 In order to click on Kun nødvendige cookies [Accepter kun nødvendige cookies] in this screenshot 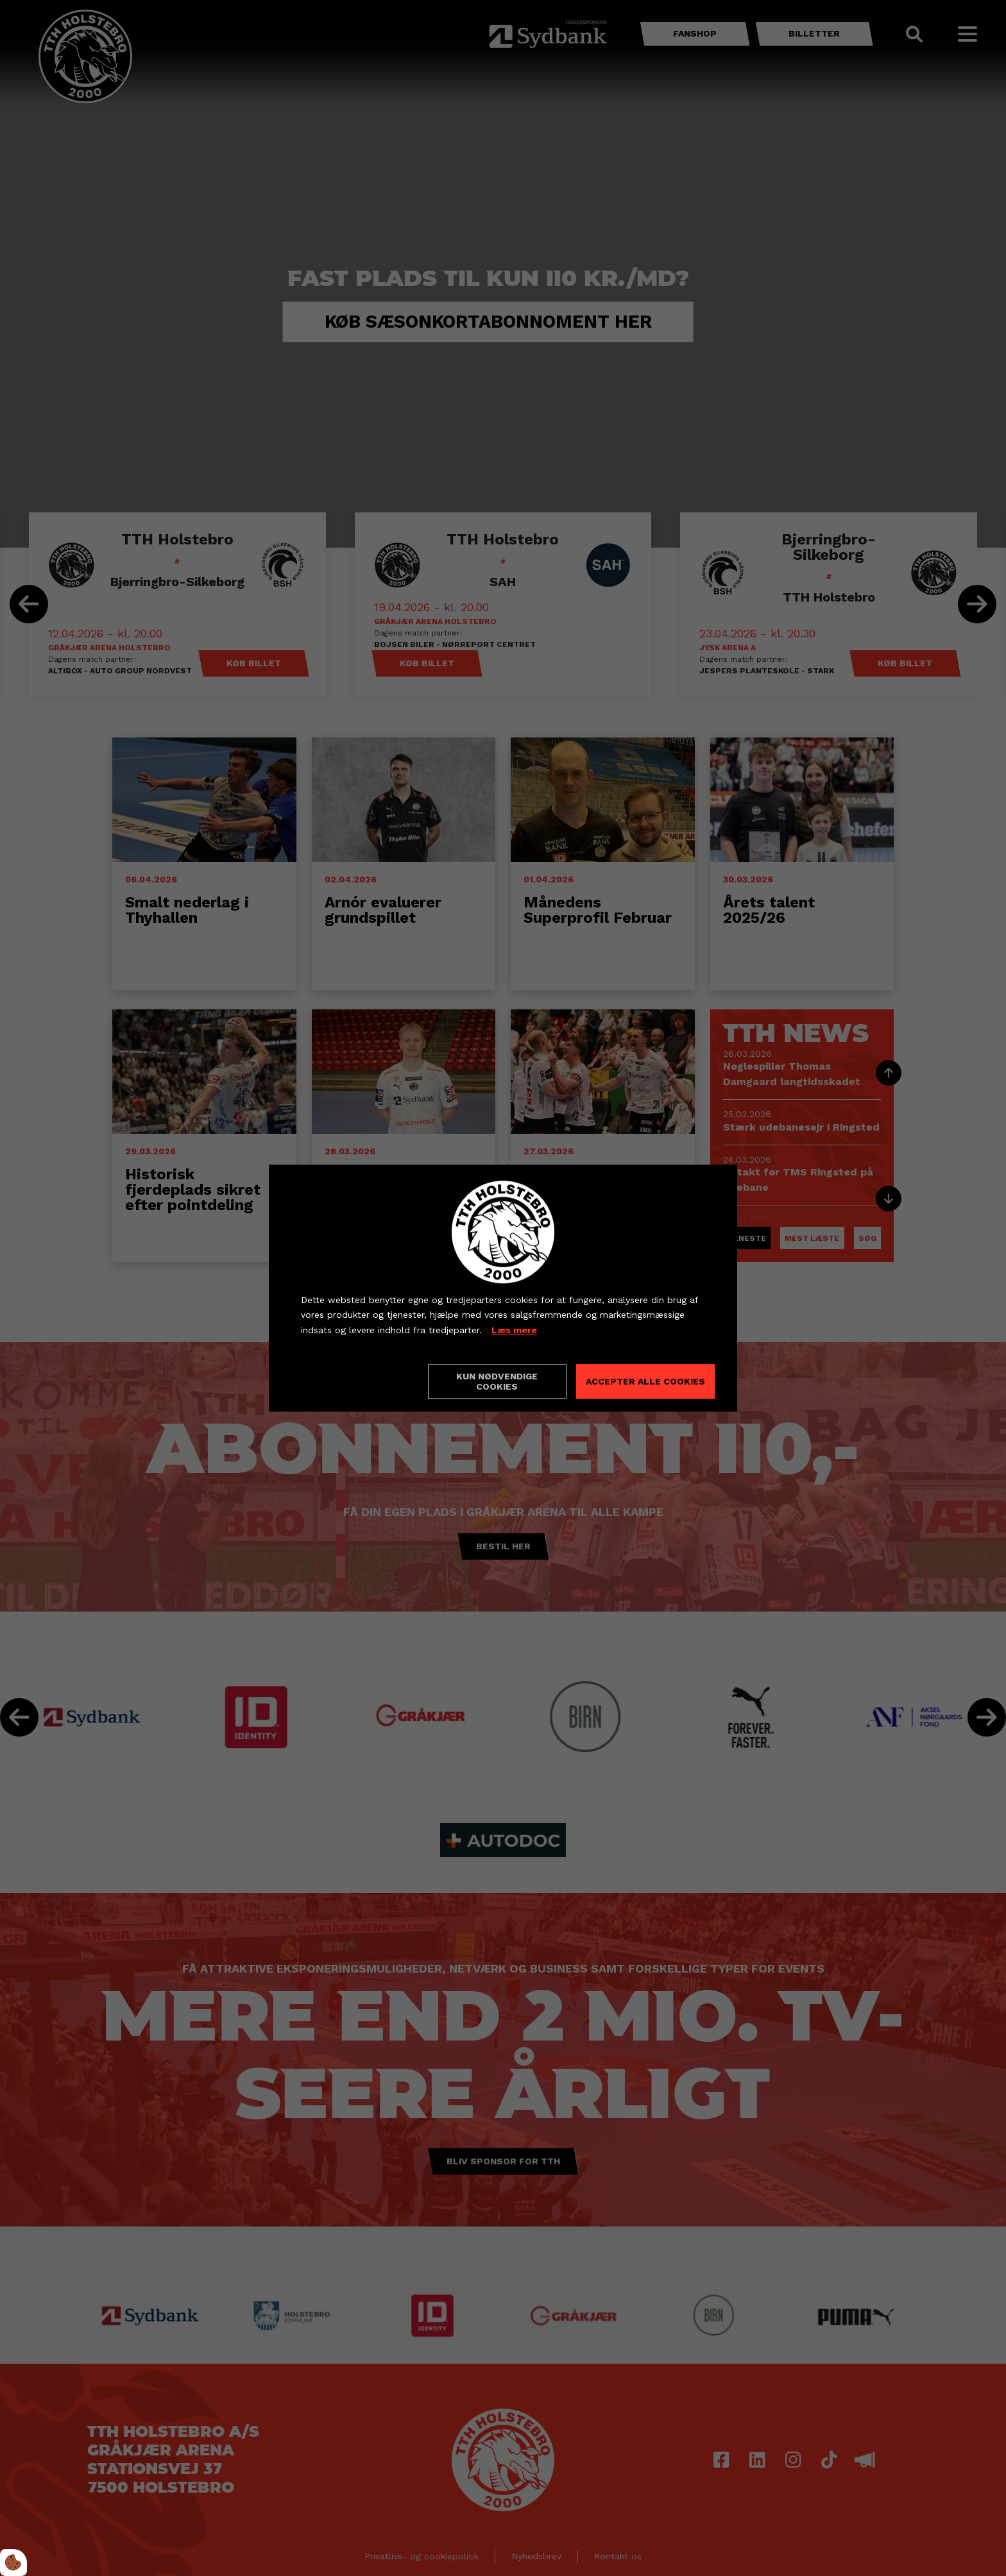, I will do `click(497, 1381)`.